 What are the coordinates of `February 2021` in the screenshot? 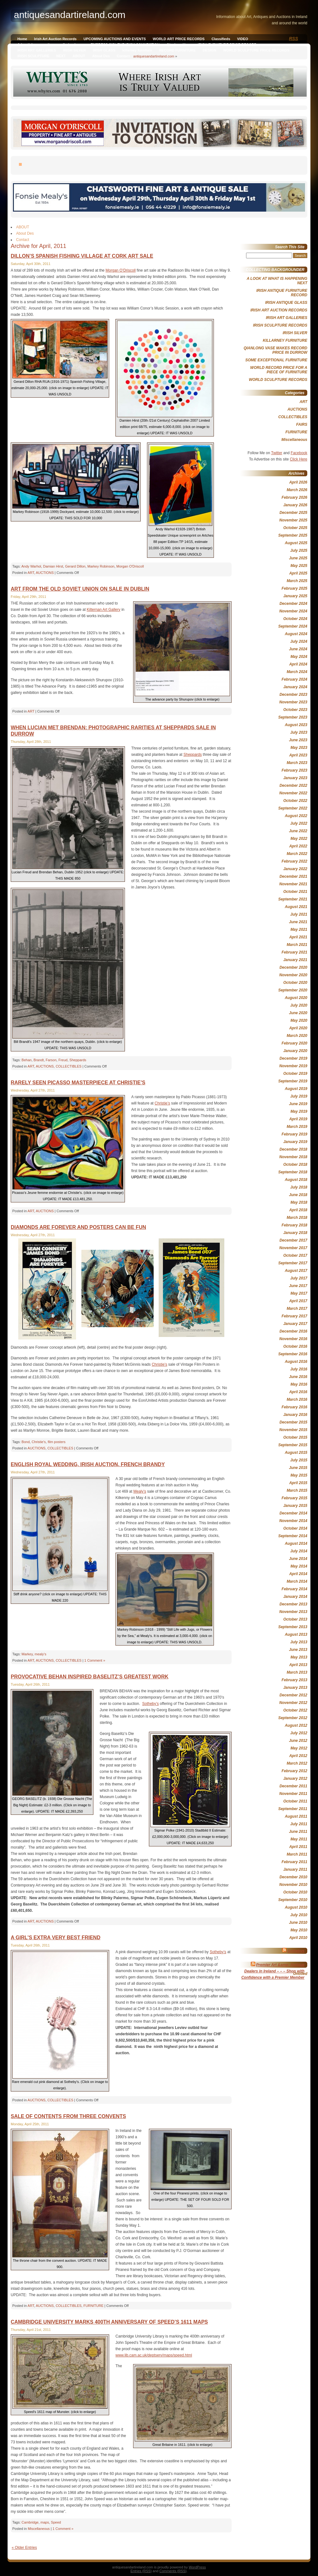 It's located at (294, 952).